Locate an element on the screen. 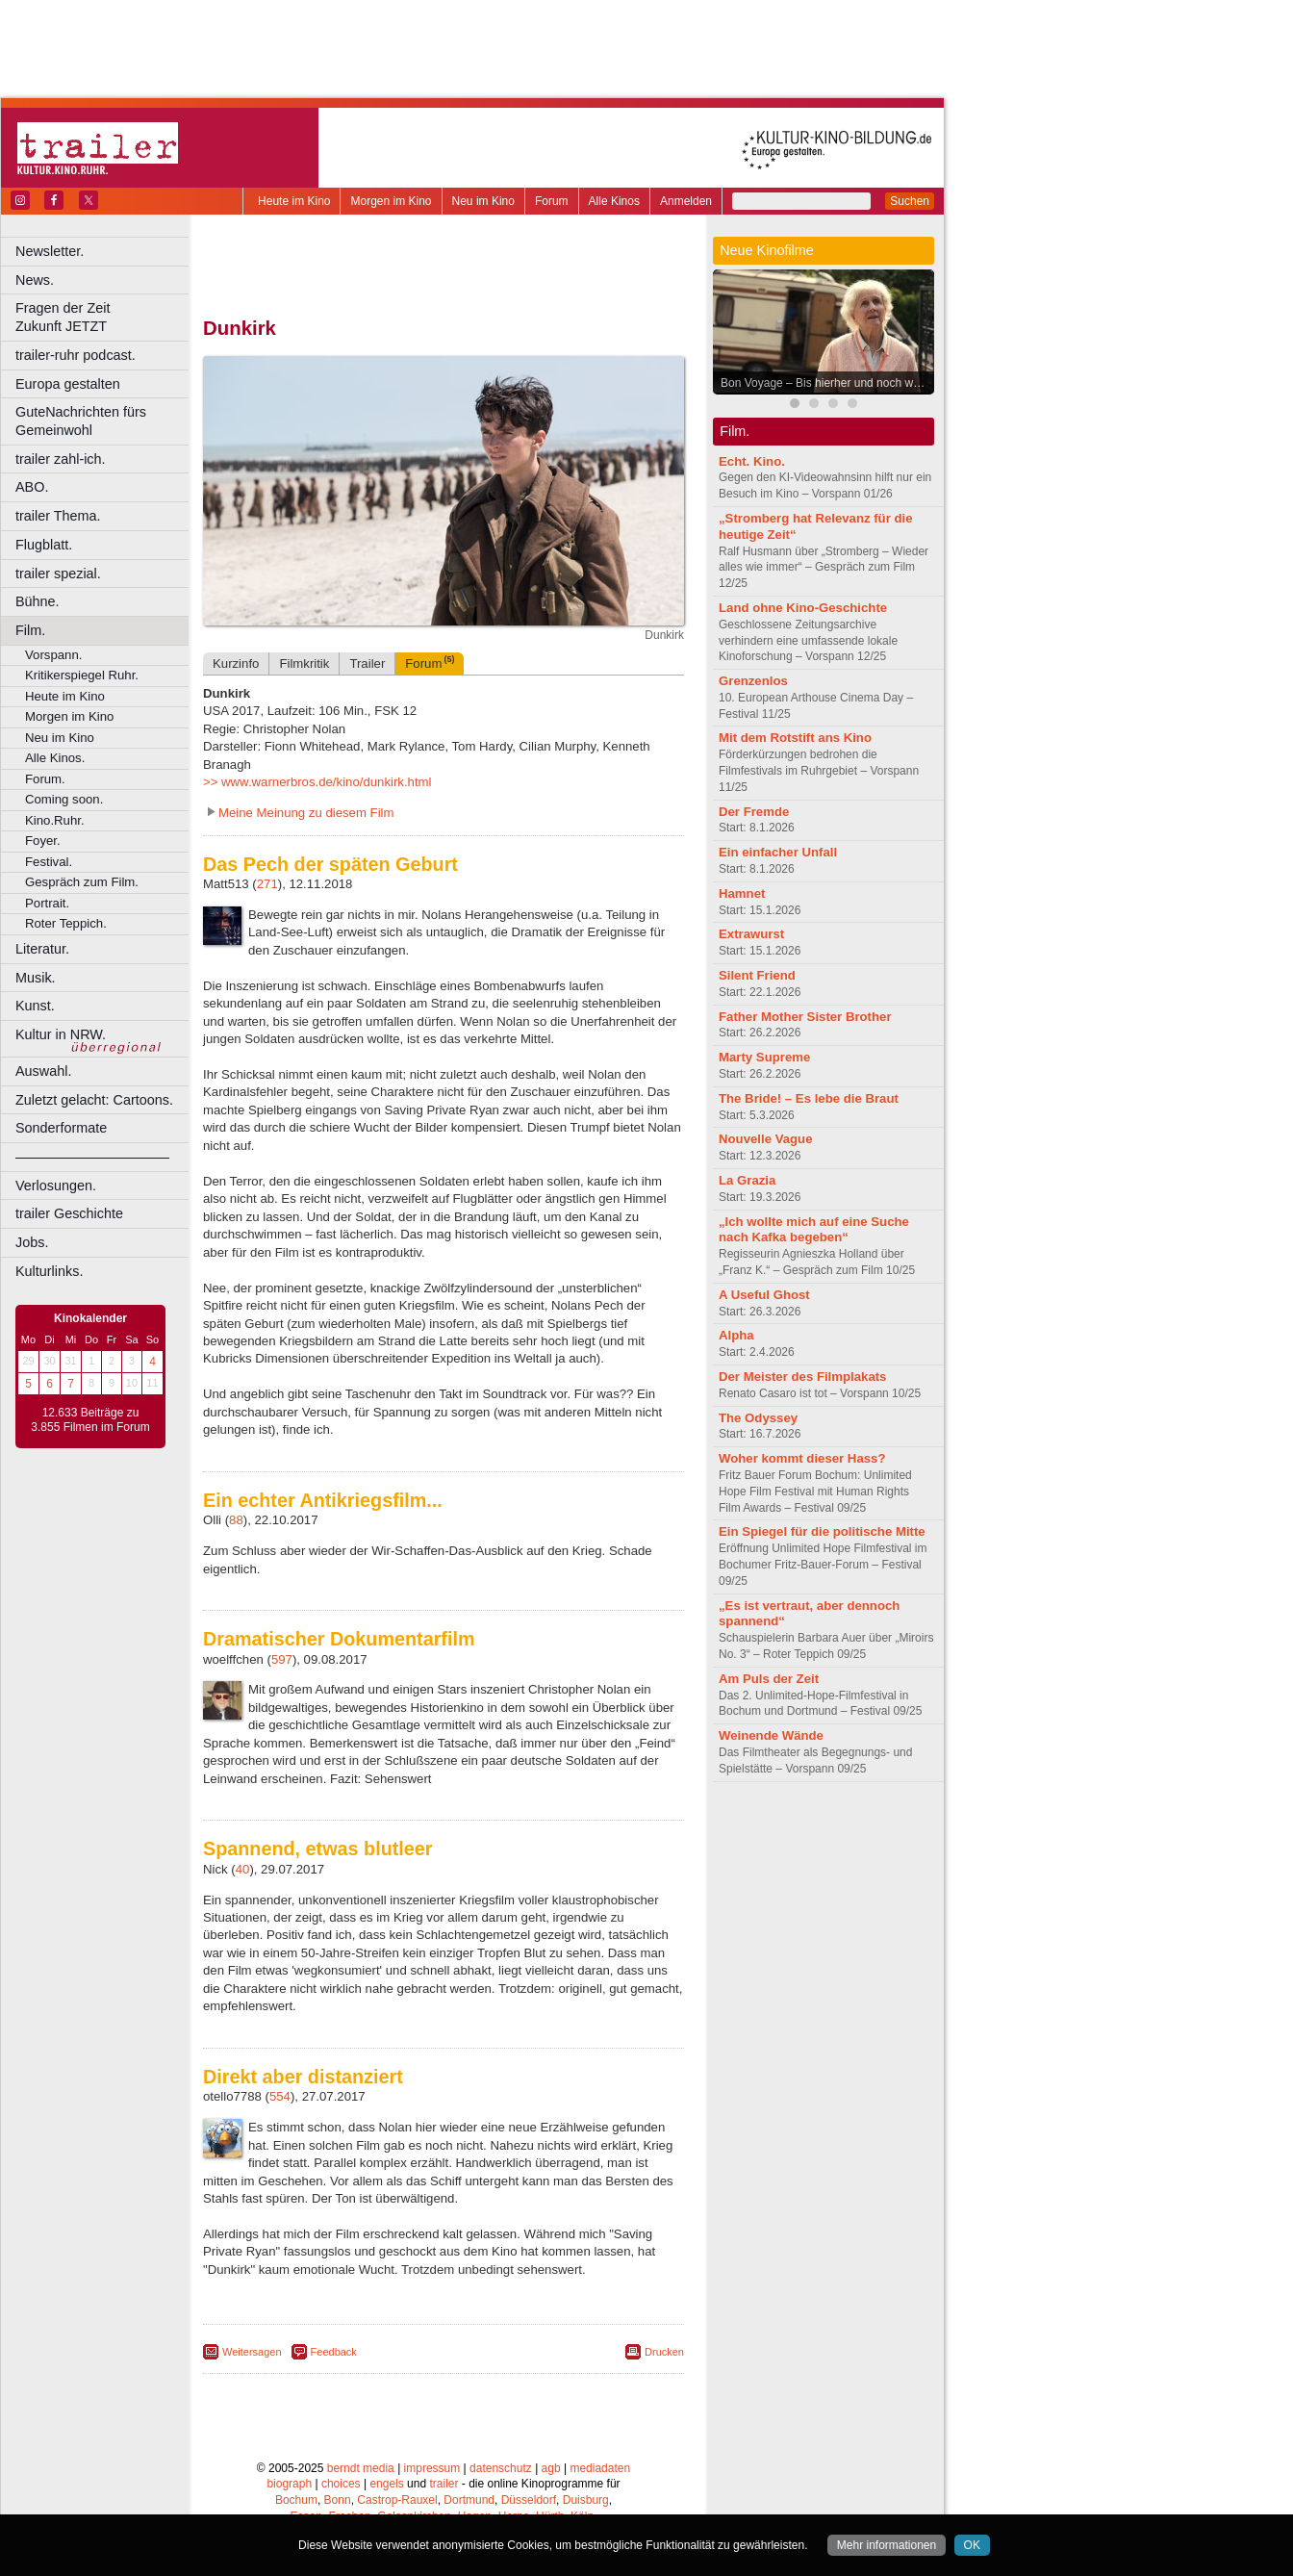  >> www.warnerbros.de/kino/dunkirk.html is located at coordinates (317, 782).